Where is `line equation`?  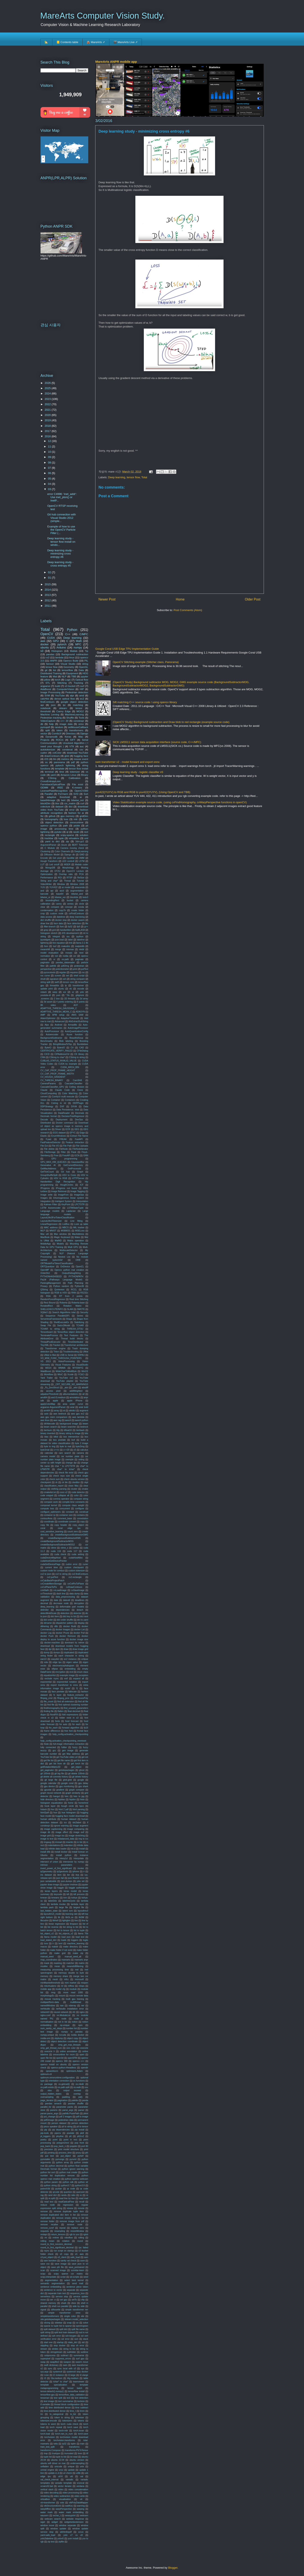 line equation is located at coordinates (59, 943).